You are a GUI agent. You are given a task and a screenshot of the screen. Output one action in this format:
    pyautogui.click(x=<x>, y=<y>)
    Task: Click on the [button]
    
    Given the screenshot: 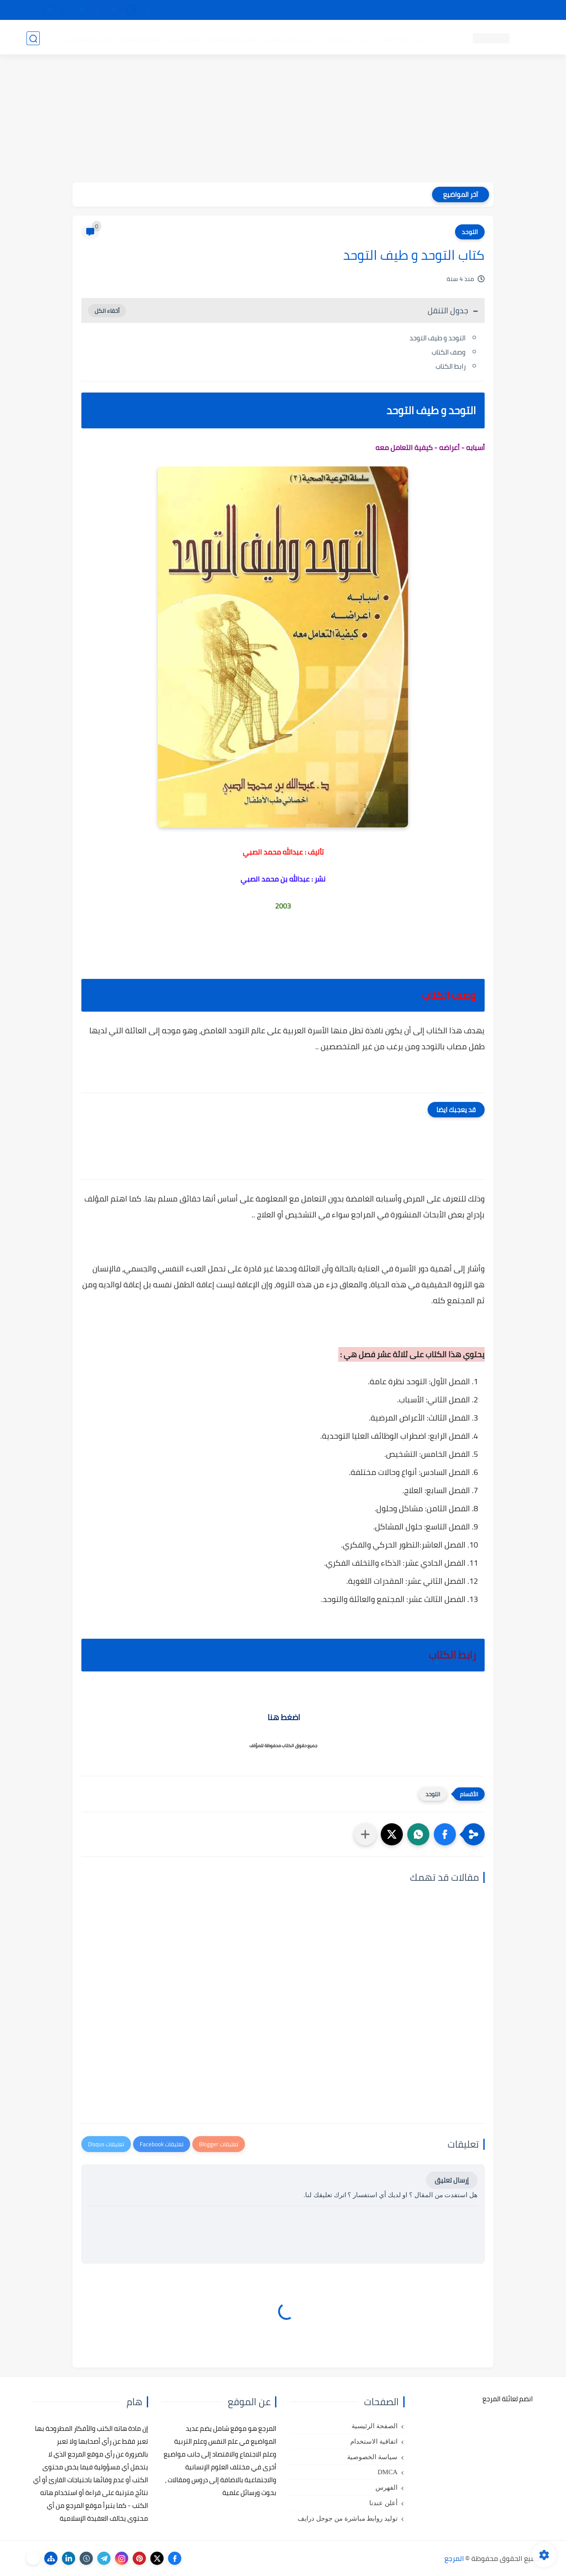 What is the action you would take?
    pyautogui.click(x=445, y=1834)
    